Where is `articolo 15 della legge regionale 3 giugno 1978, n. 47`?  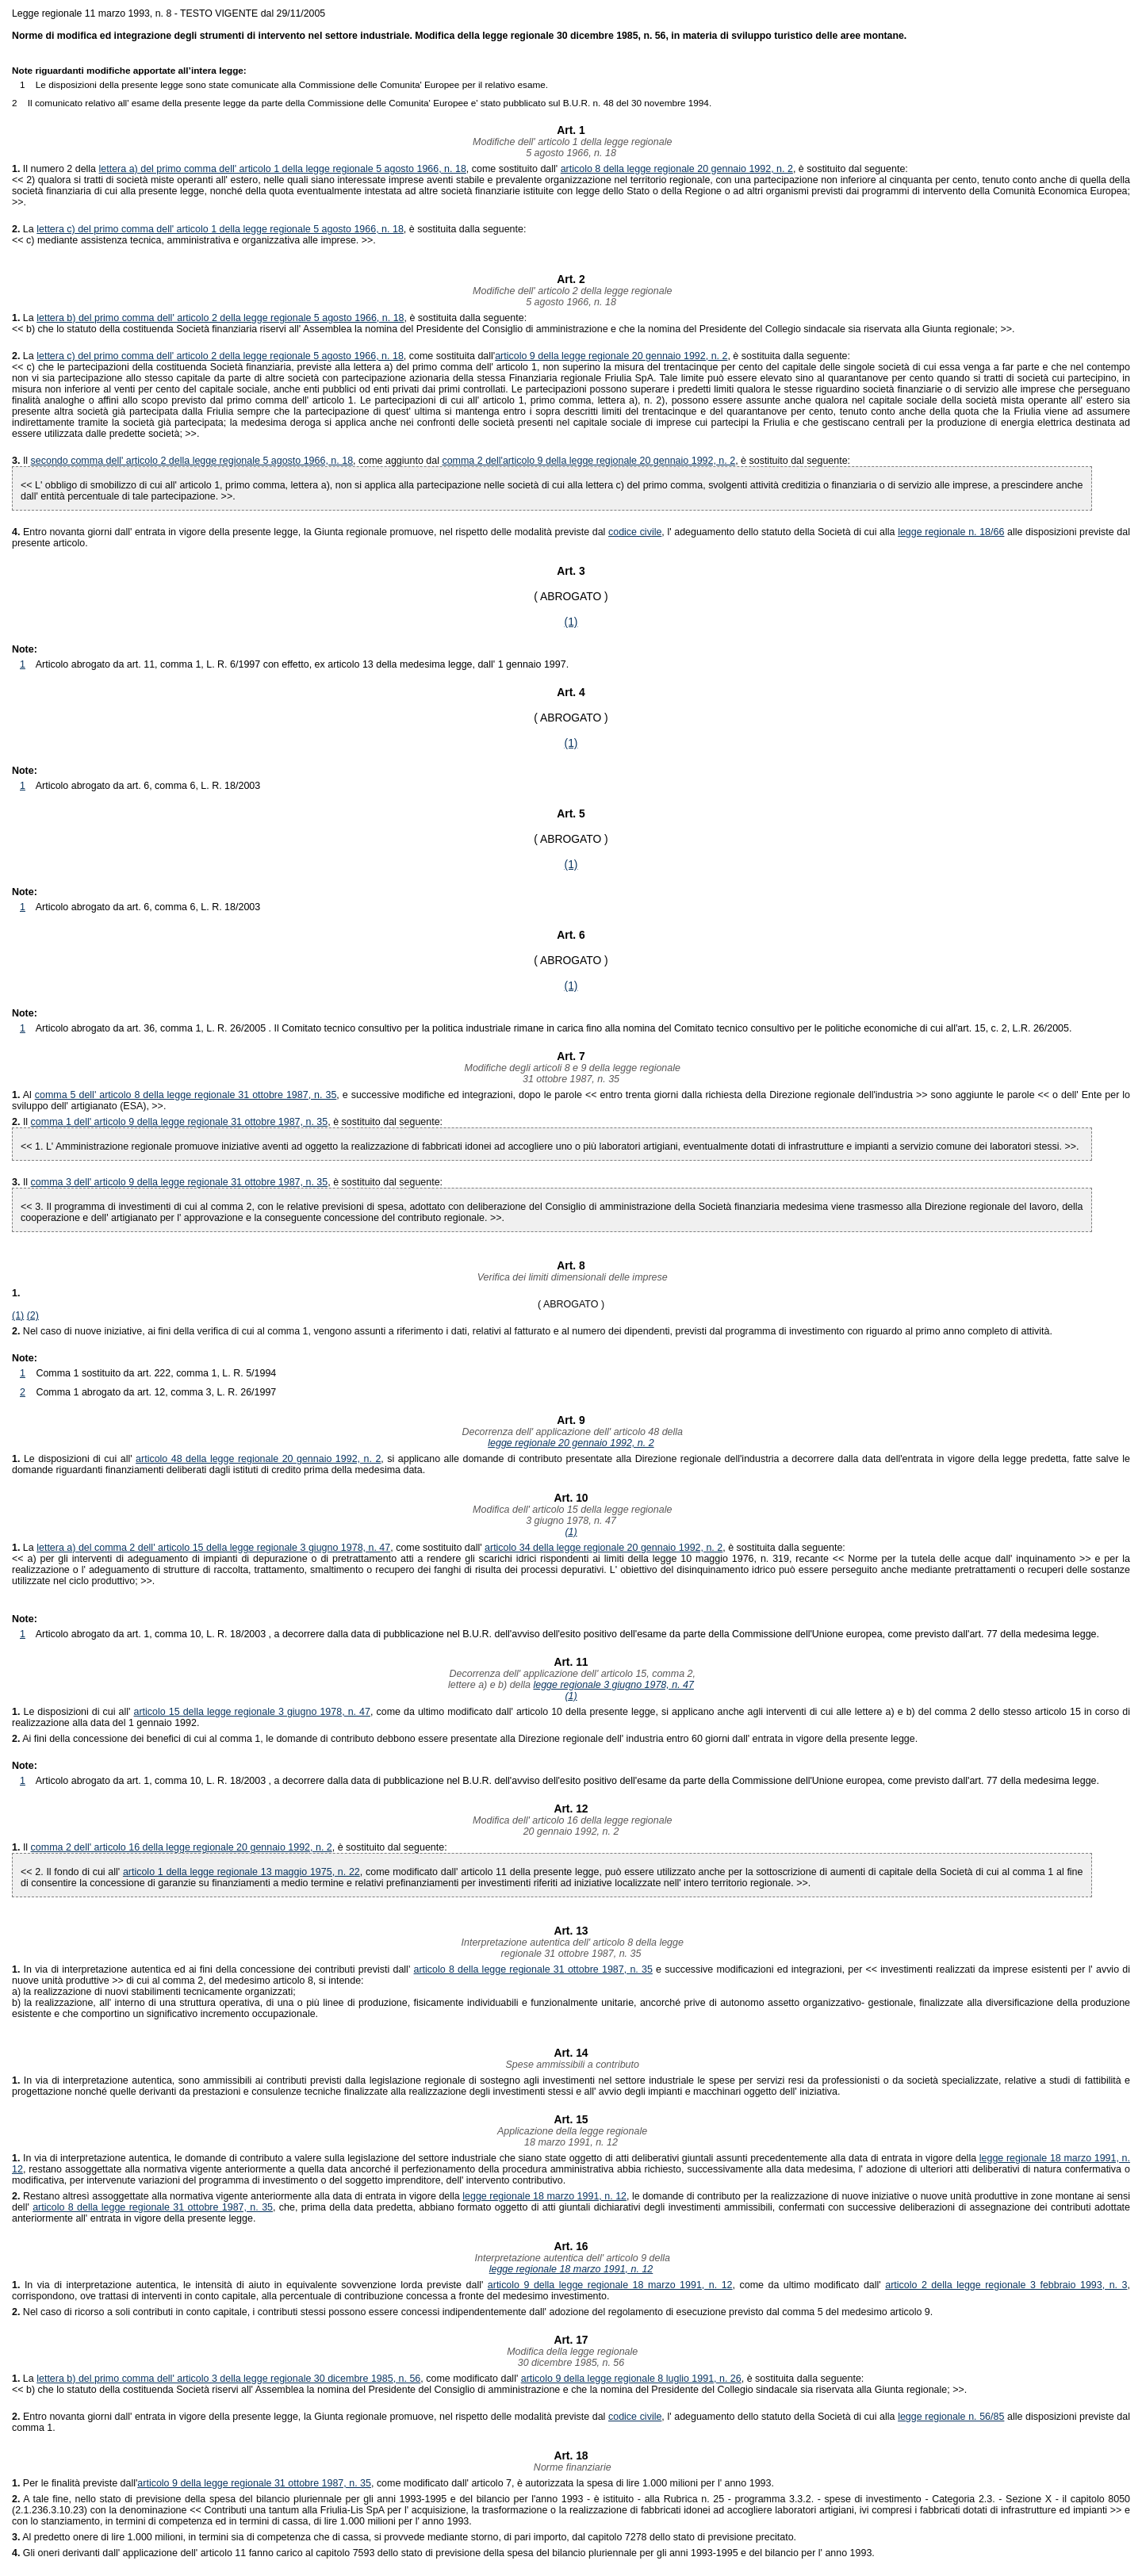
articolo 15 della legge regionale 3 giugno 1978, n. 47 is located at coordinates (252, 1711).